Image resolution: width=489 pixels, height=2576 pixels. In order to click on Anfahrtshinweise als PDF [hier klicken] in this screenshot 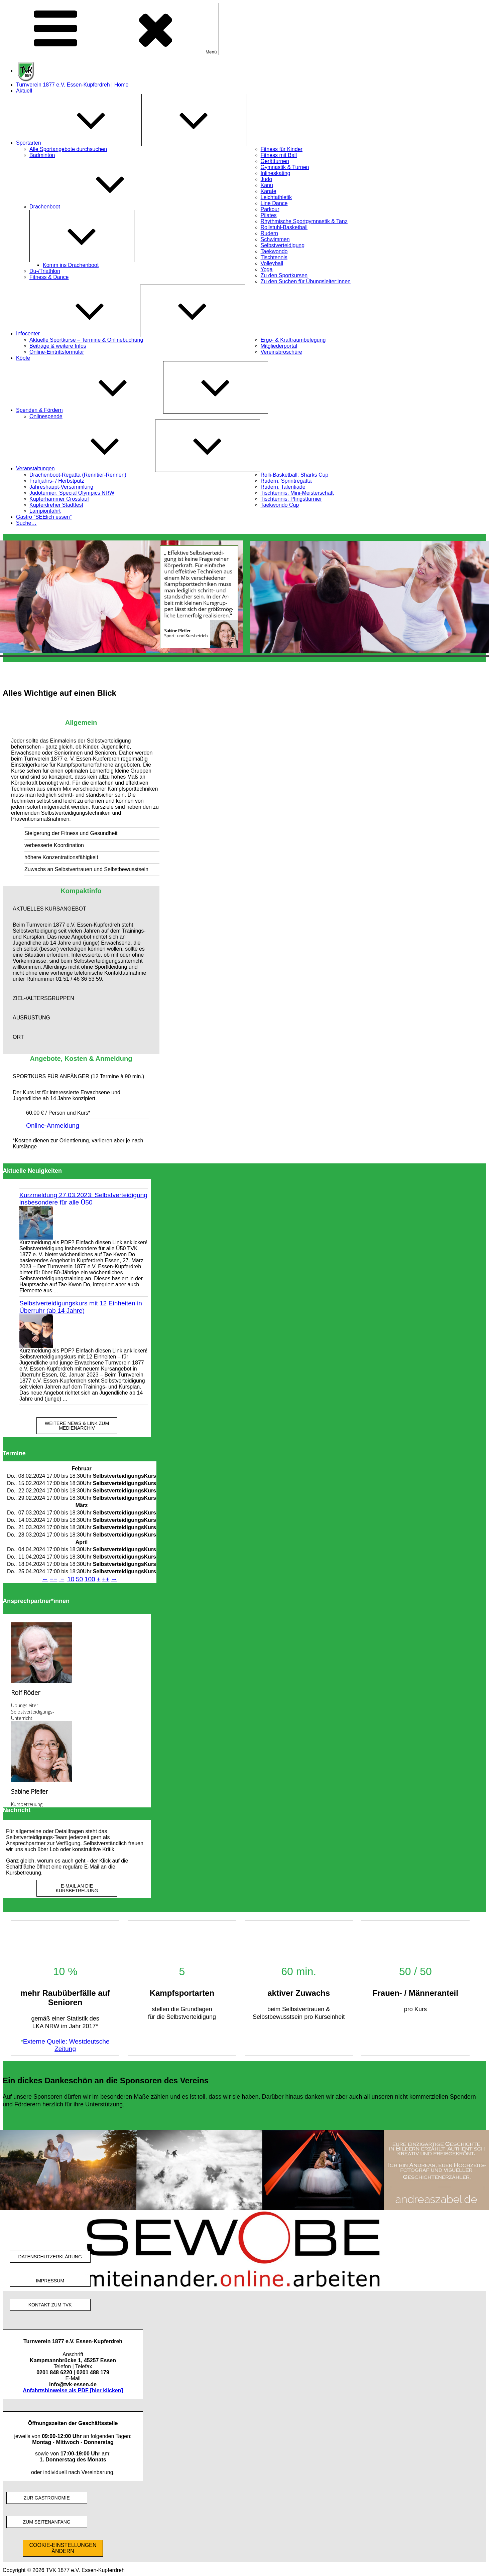, I will do `click(73, 2390)`.